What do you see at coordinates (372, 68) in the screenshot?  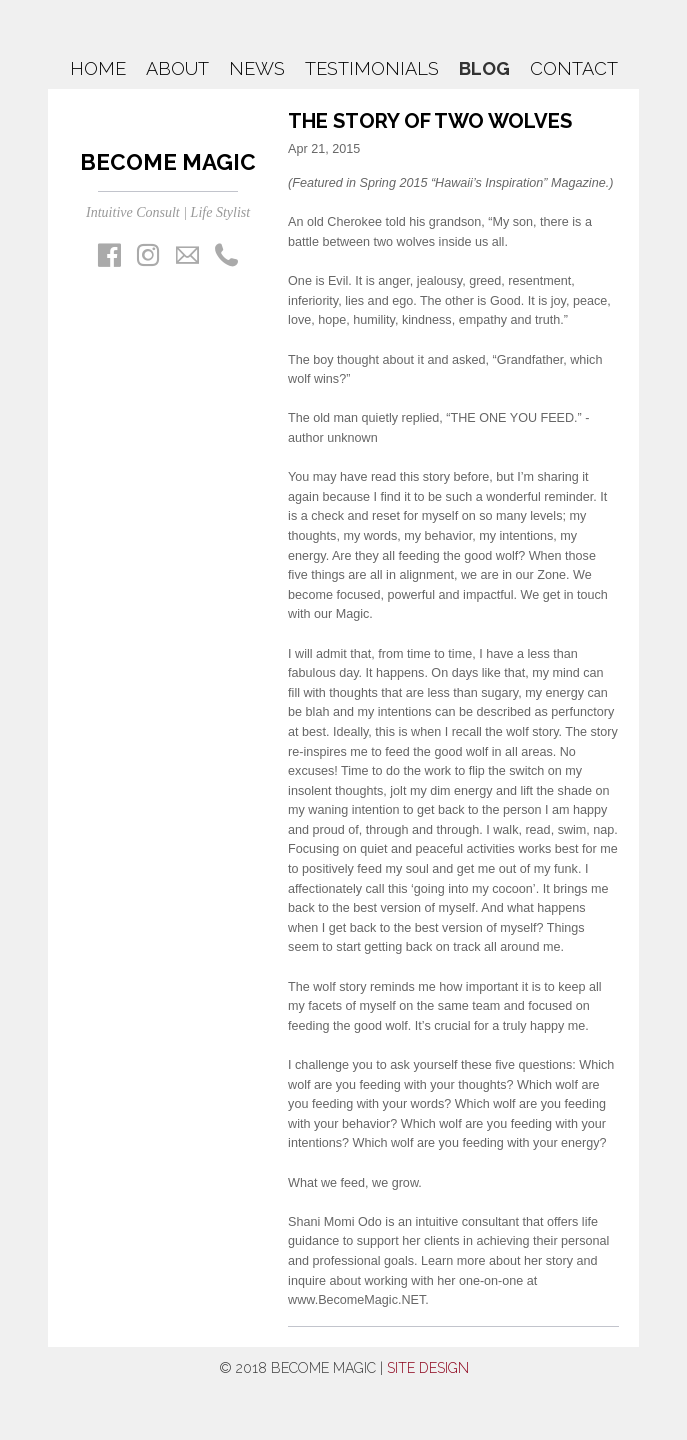 I see `Testimonials` at bounding box center [372, 68].